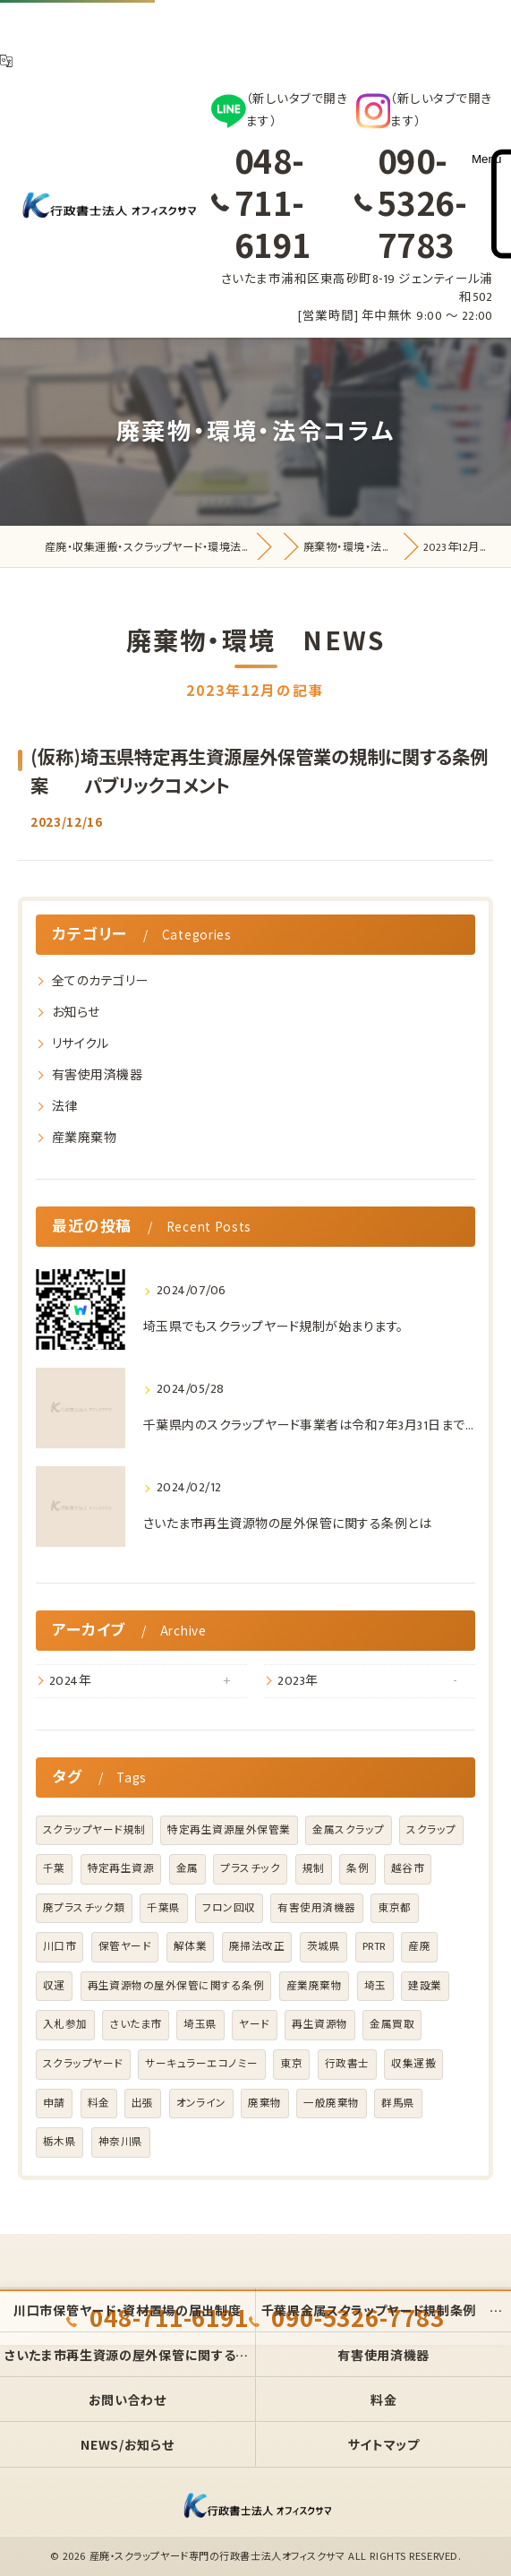 The height and width of the screenshot is (2576, 511). What do you see at coordinates (319, 2024) in the screenshot?
I see `再生資源物` at bounding box center [319, 2024].